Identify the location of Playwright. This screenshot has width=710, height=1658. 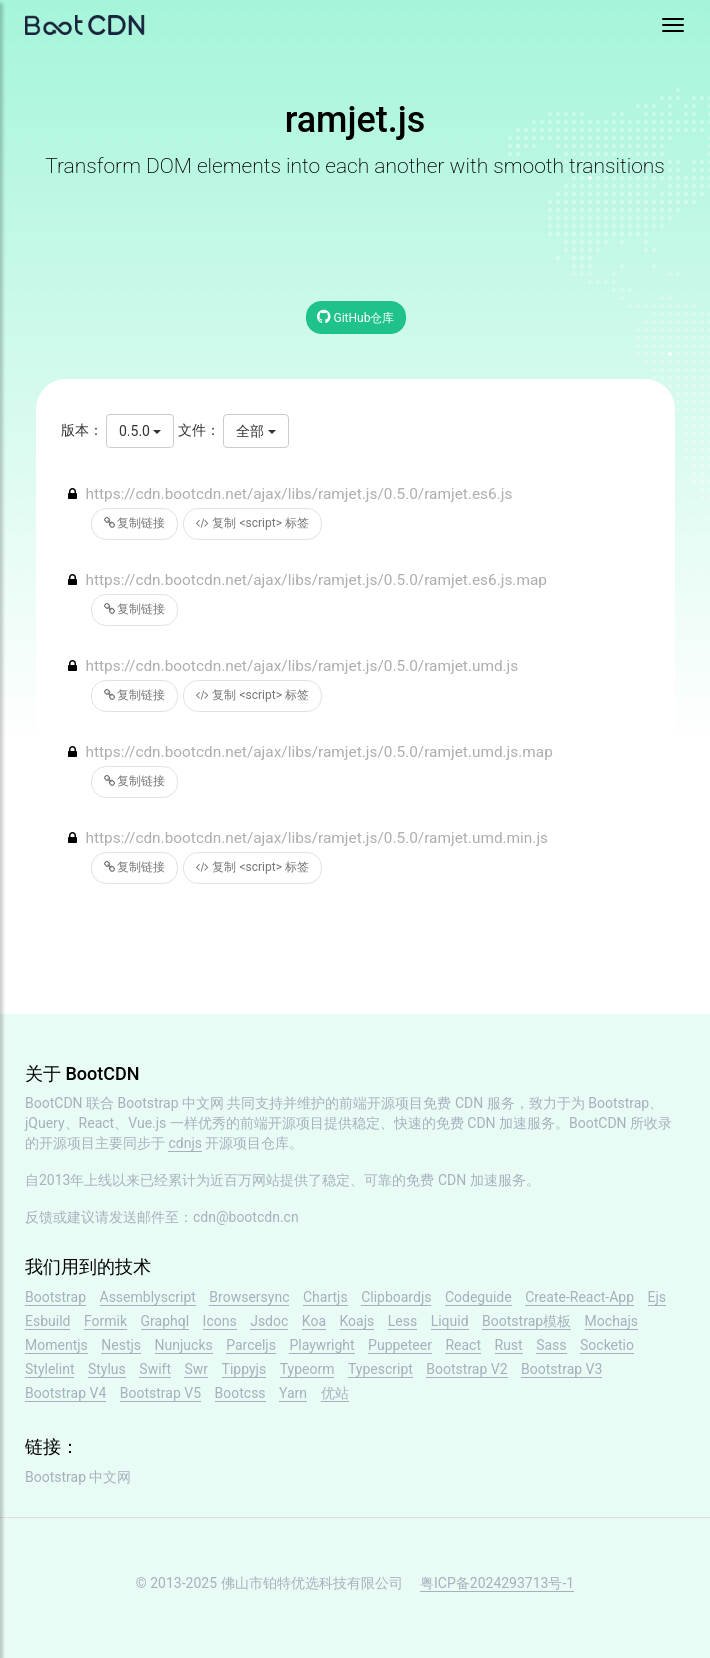
(321, 1345).